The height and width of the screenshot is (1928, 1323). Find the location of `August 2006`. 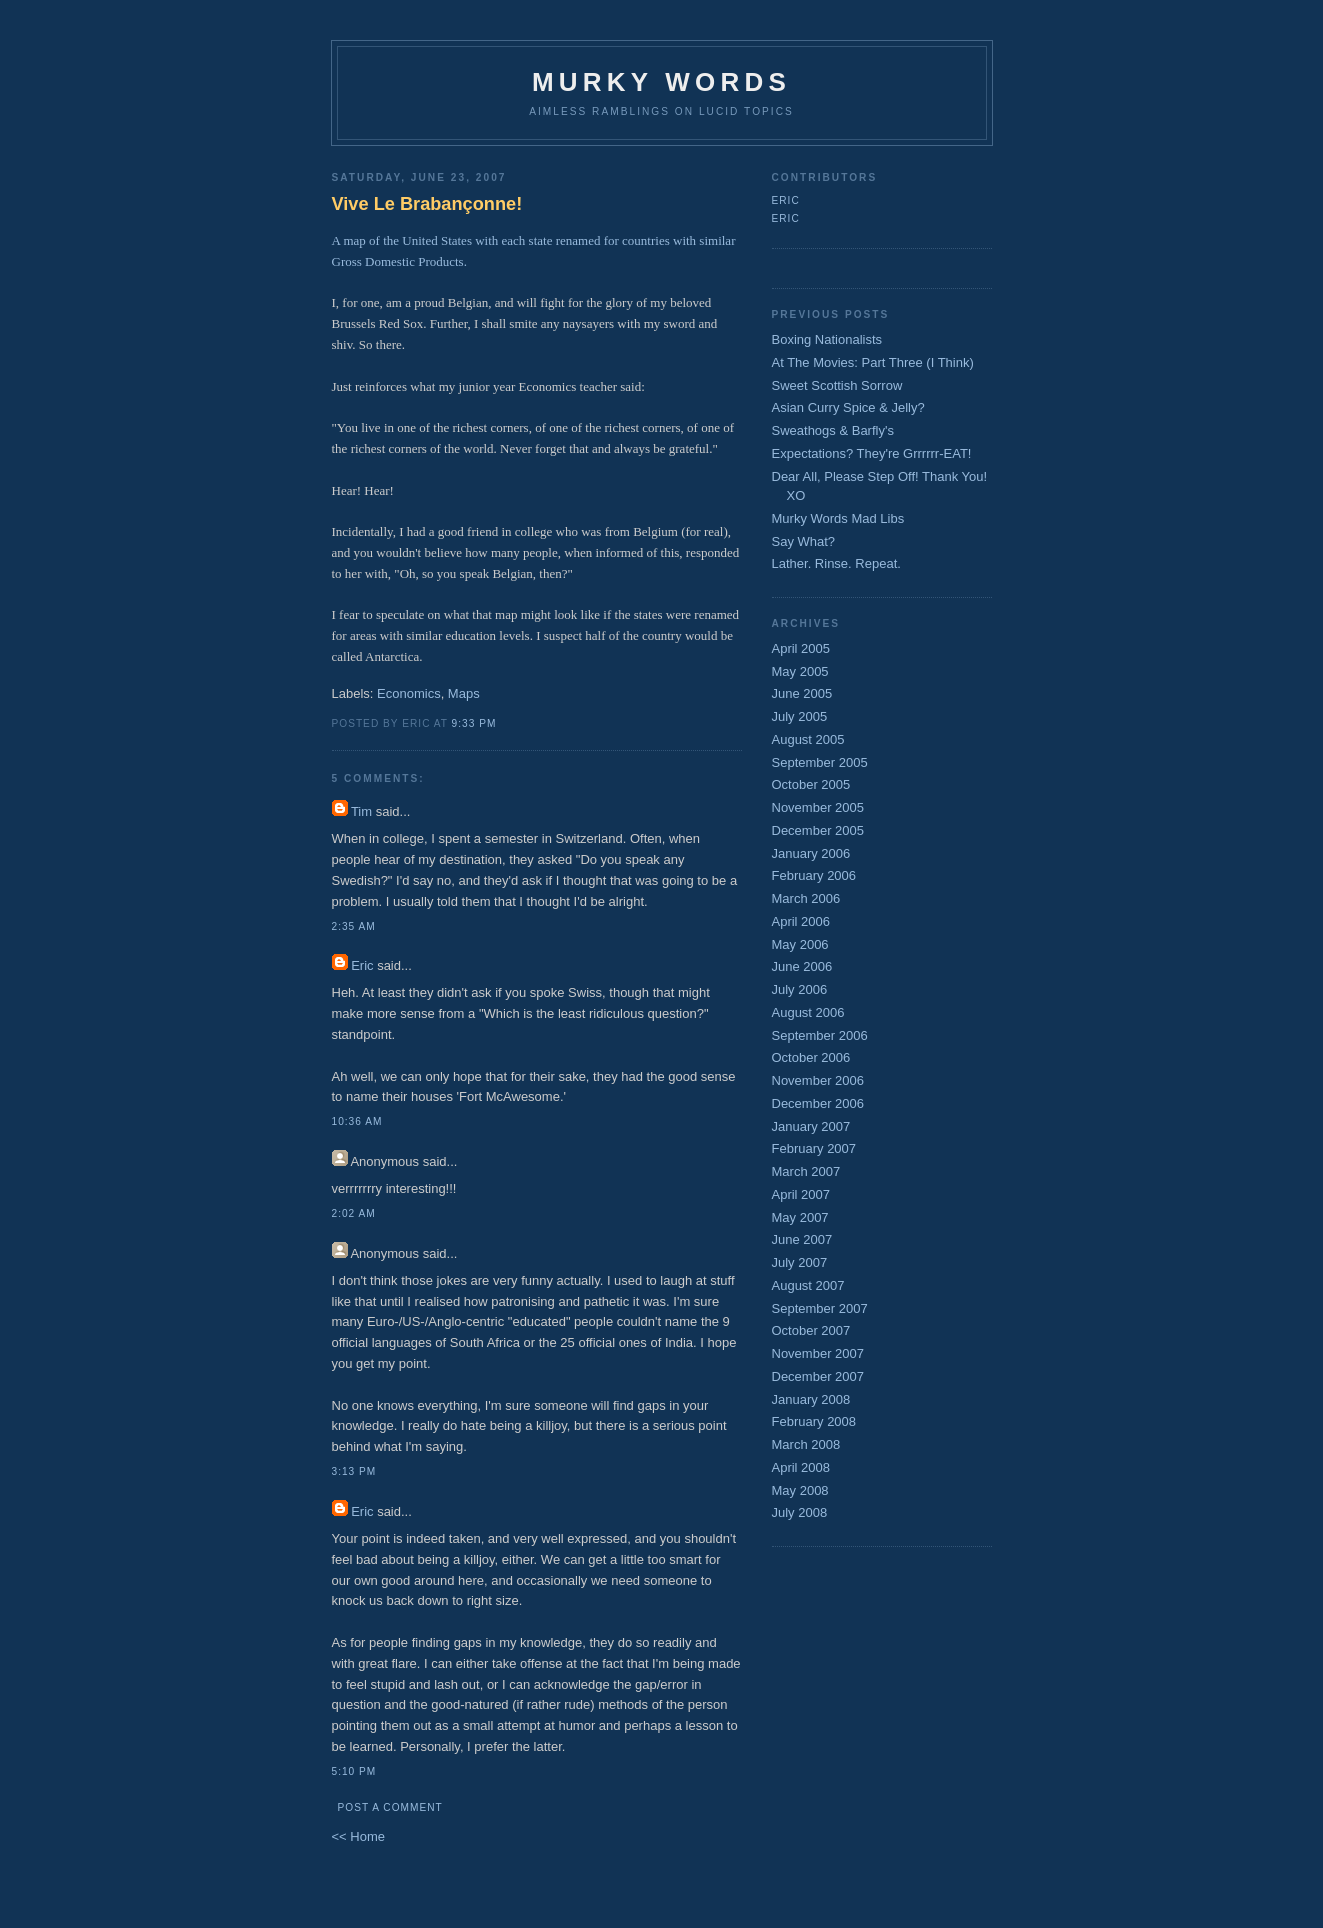

August 2006 is located at coordinates (808, 1012).